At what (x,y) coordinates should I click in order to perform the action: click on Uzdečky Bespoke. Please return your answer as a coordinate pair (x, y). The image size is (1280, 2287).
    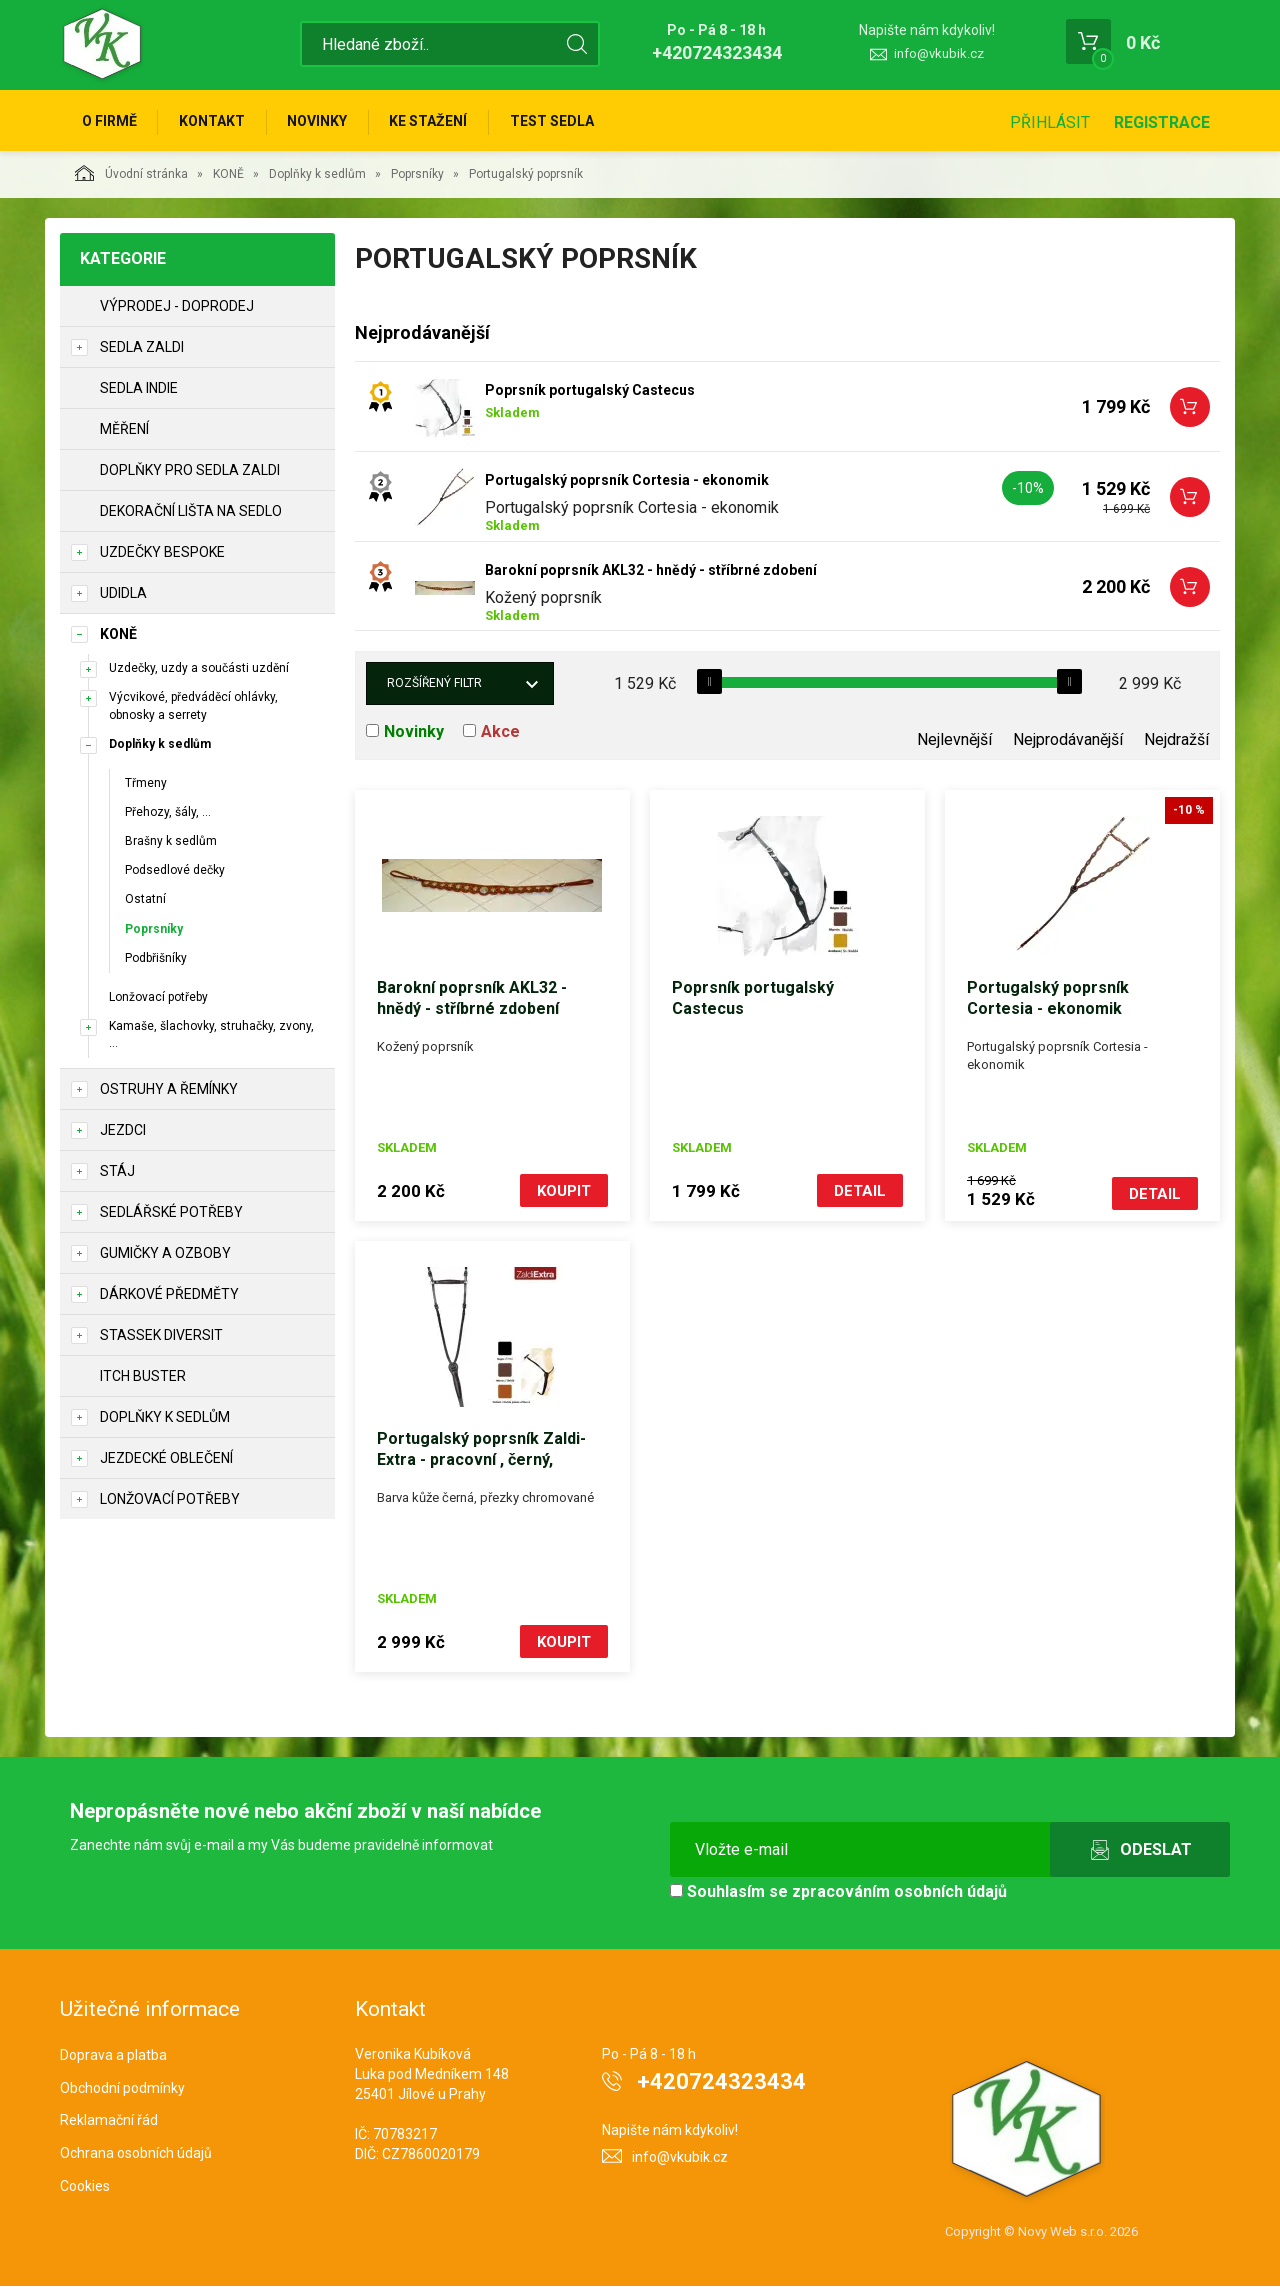
    Looking at the image, I should click on (162, 555).